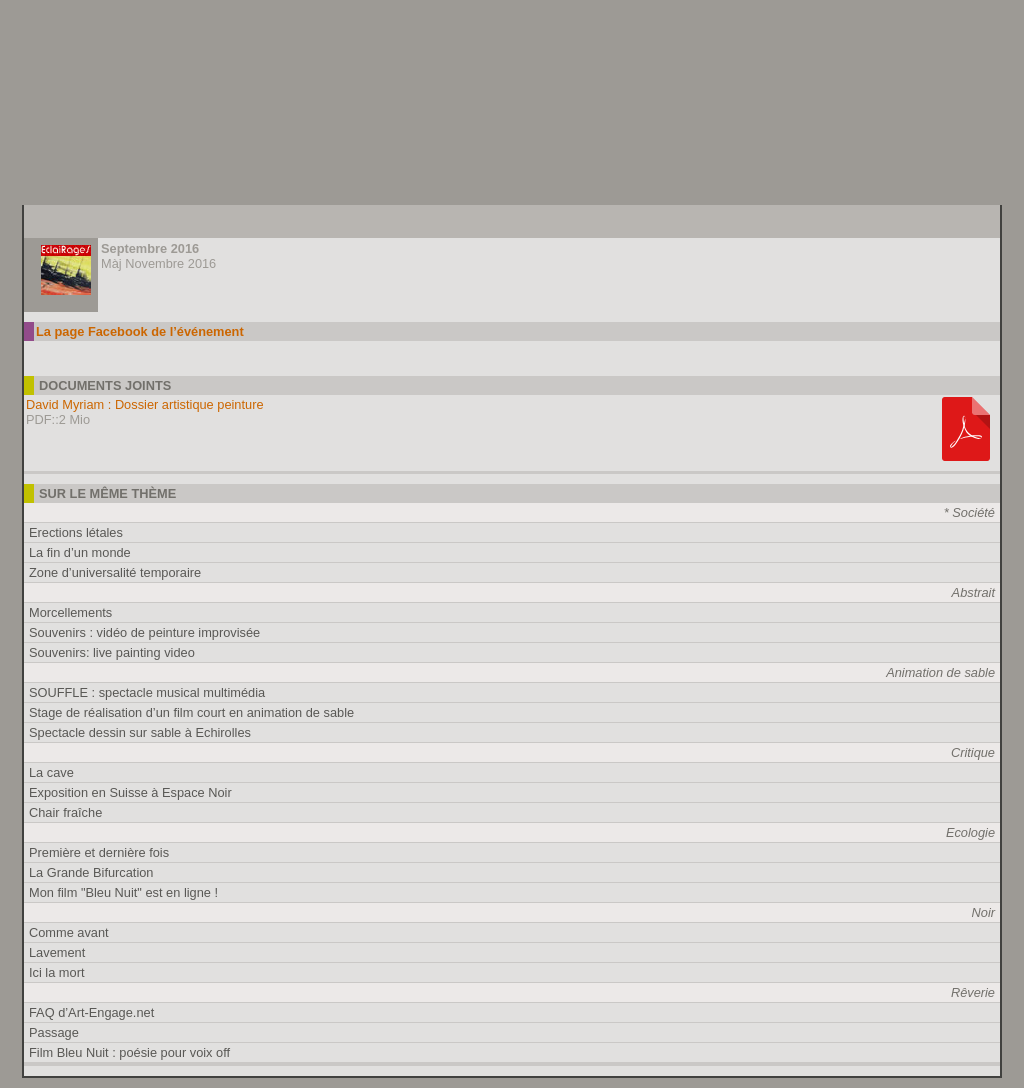 This screenshot has width=1024, height=1088. Describe the element at coordinates (57, 952) in the screenshot. I see `Lavement` at that location.